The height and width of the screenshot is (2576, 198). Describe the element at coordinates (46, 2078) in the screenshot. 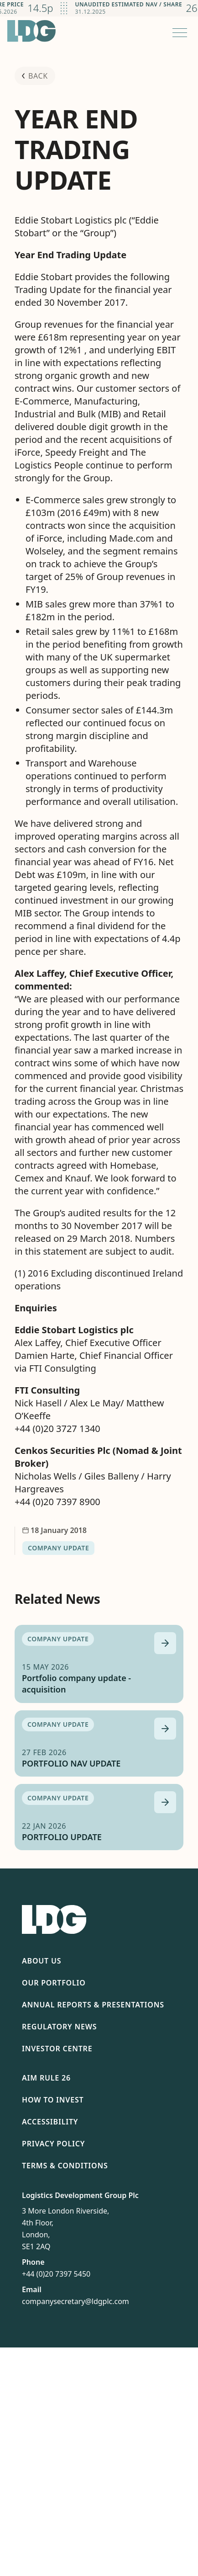

I see `AIM Rule 26` at that location.